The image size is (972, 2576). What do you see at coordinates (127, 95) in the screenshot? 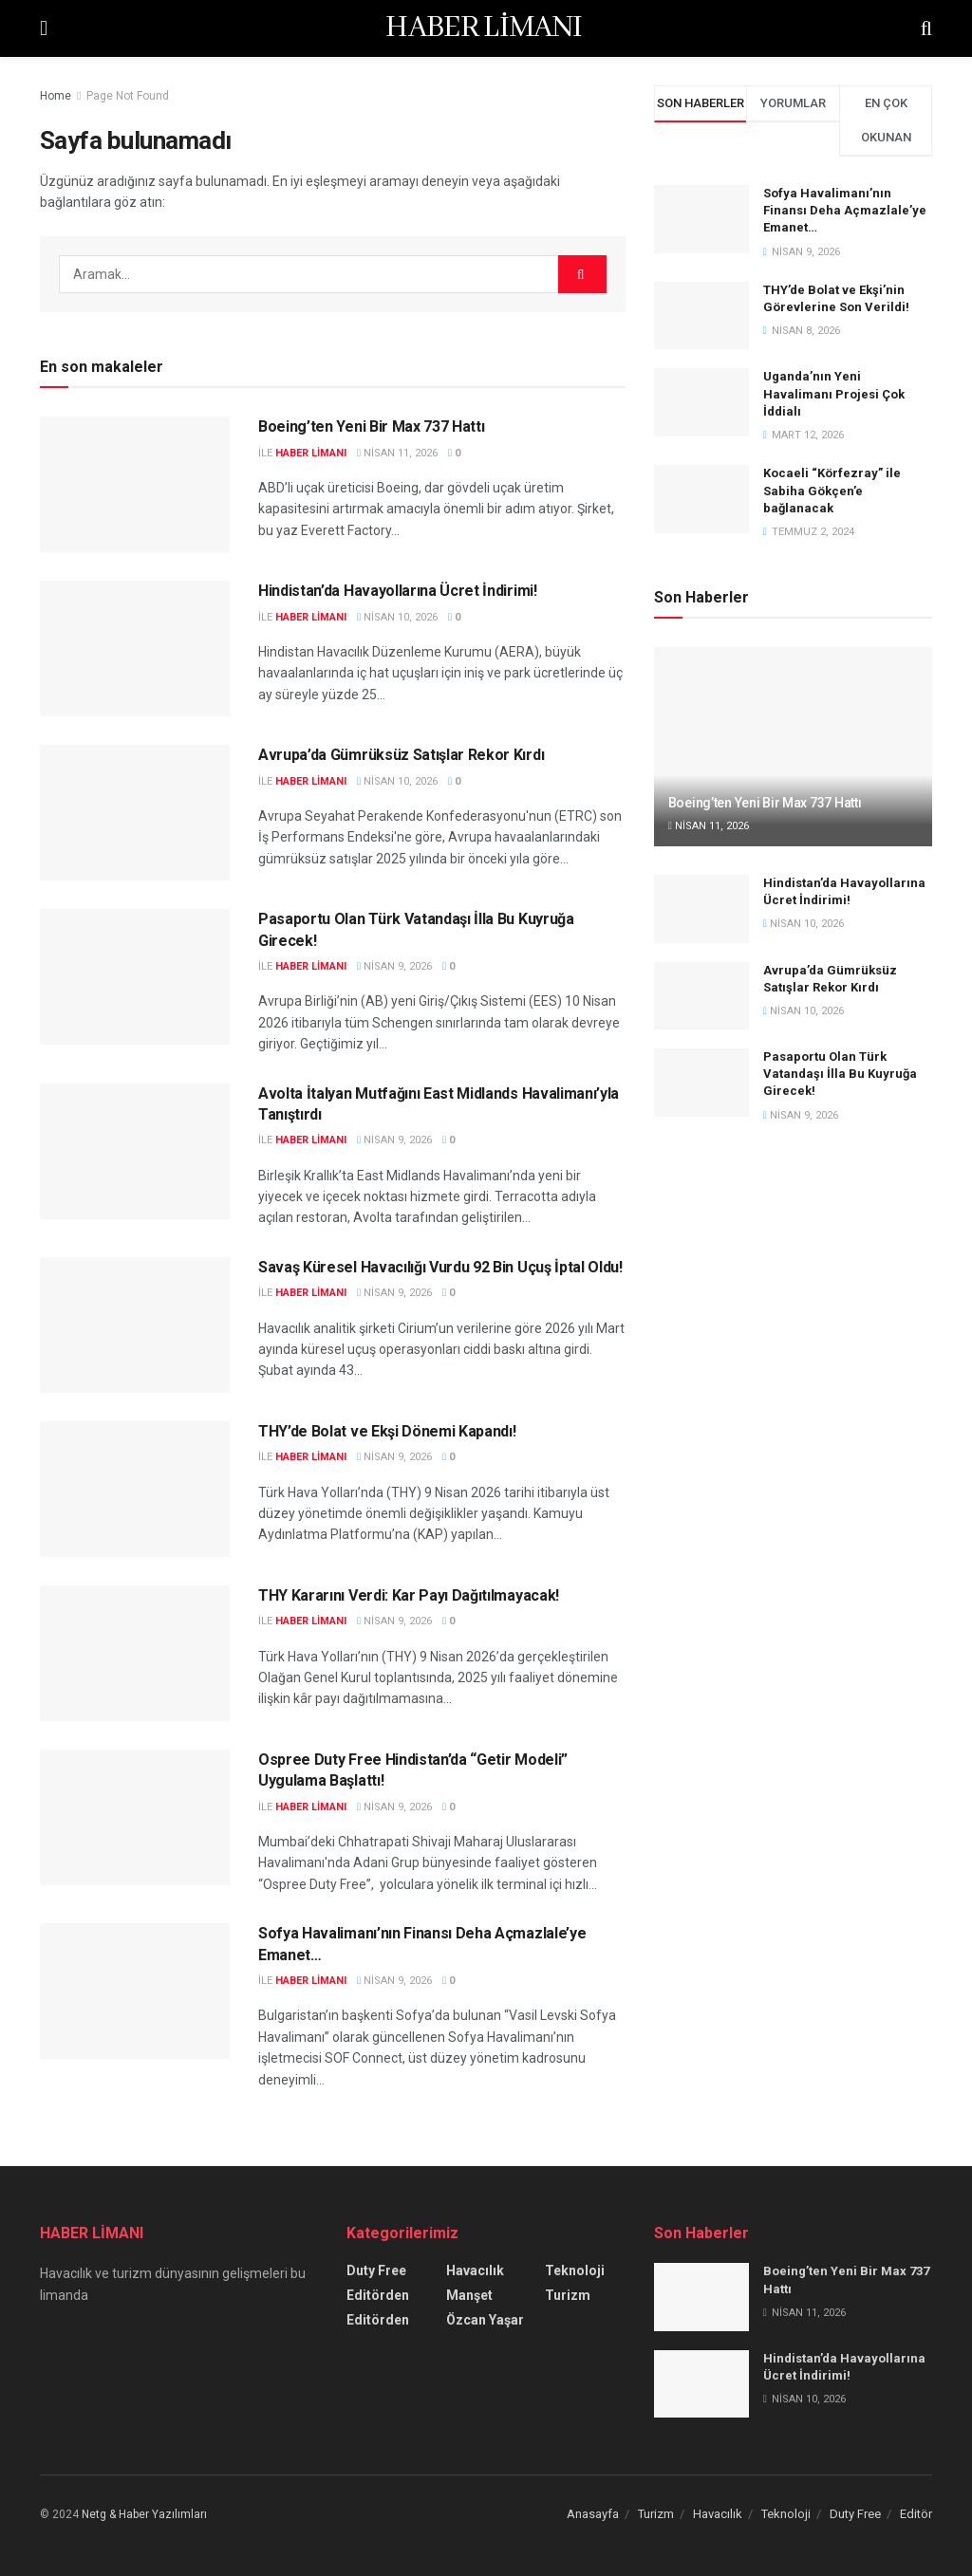
I see `Page Not Found` at bounding box center [127, 95].